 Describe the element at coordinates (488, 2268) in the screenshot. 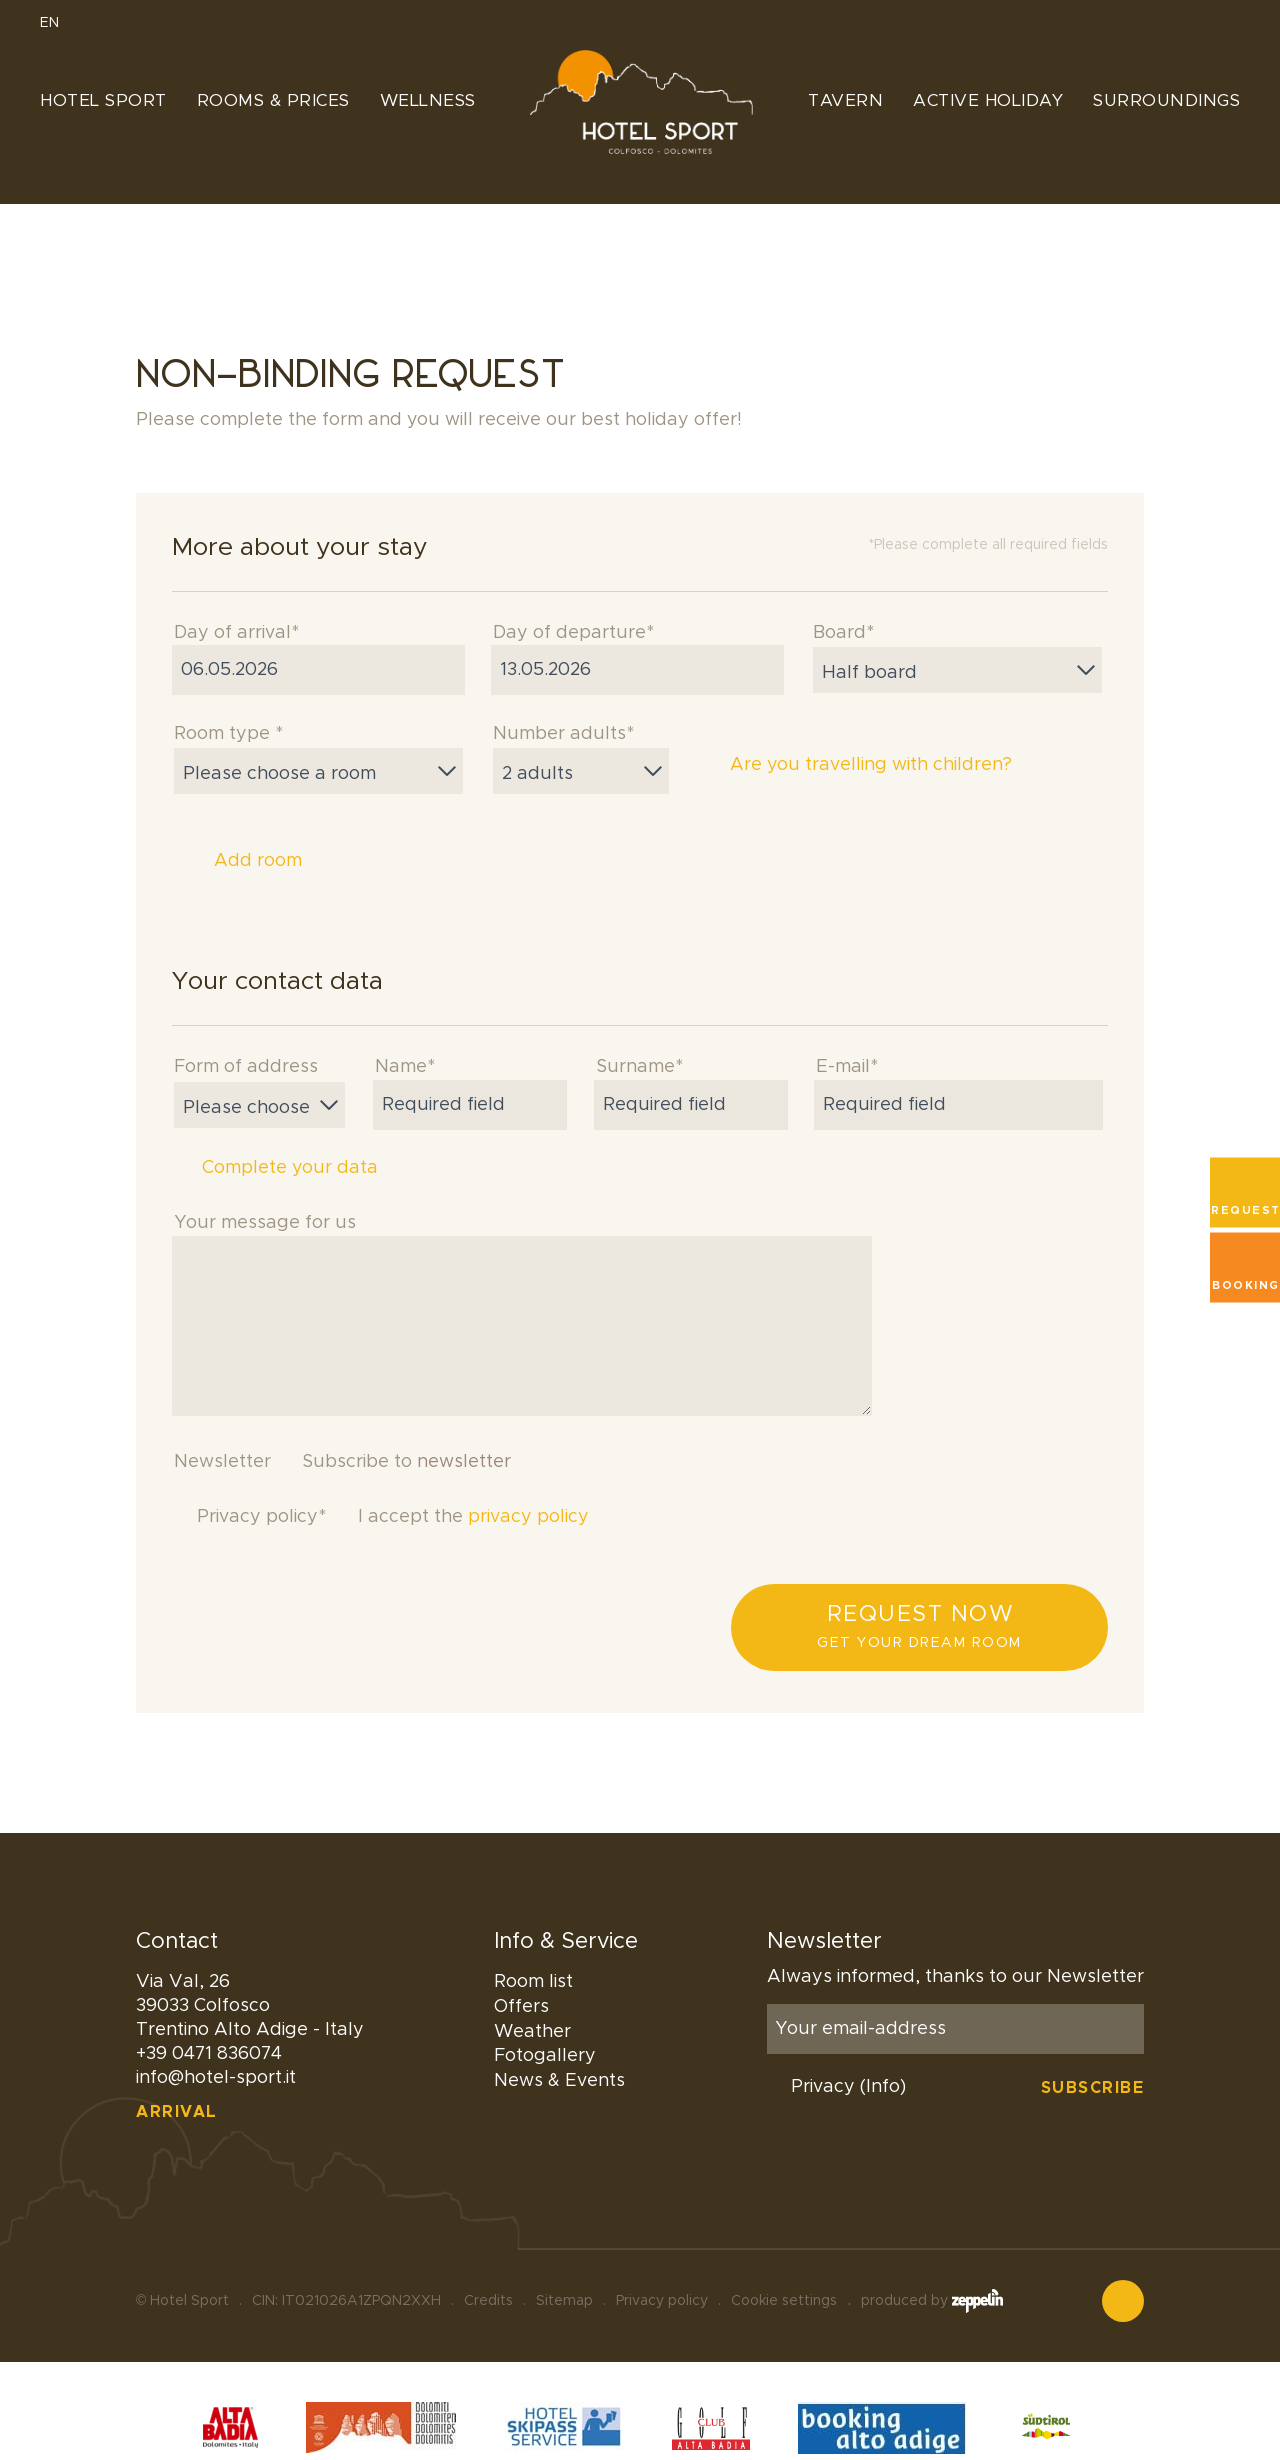

I see `Credits` at that location.